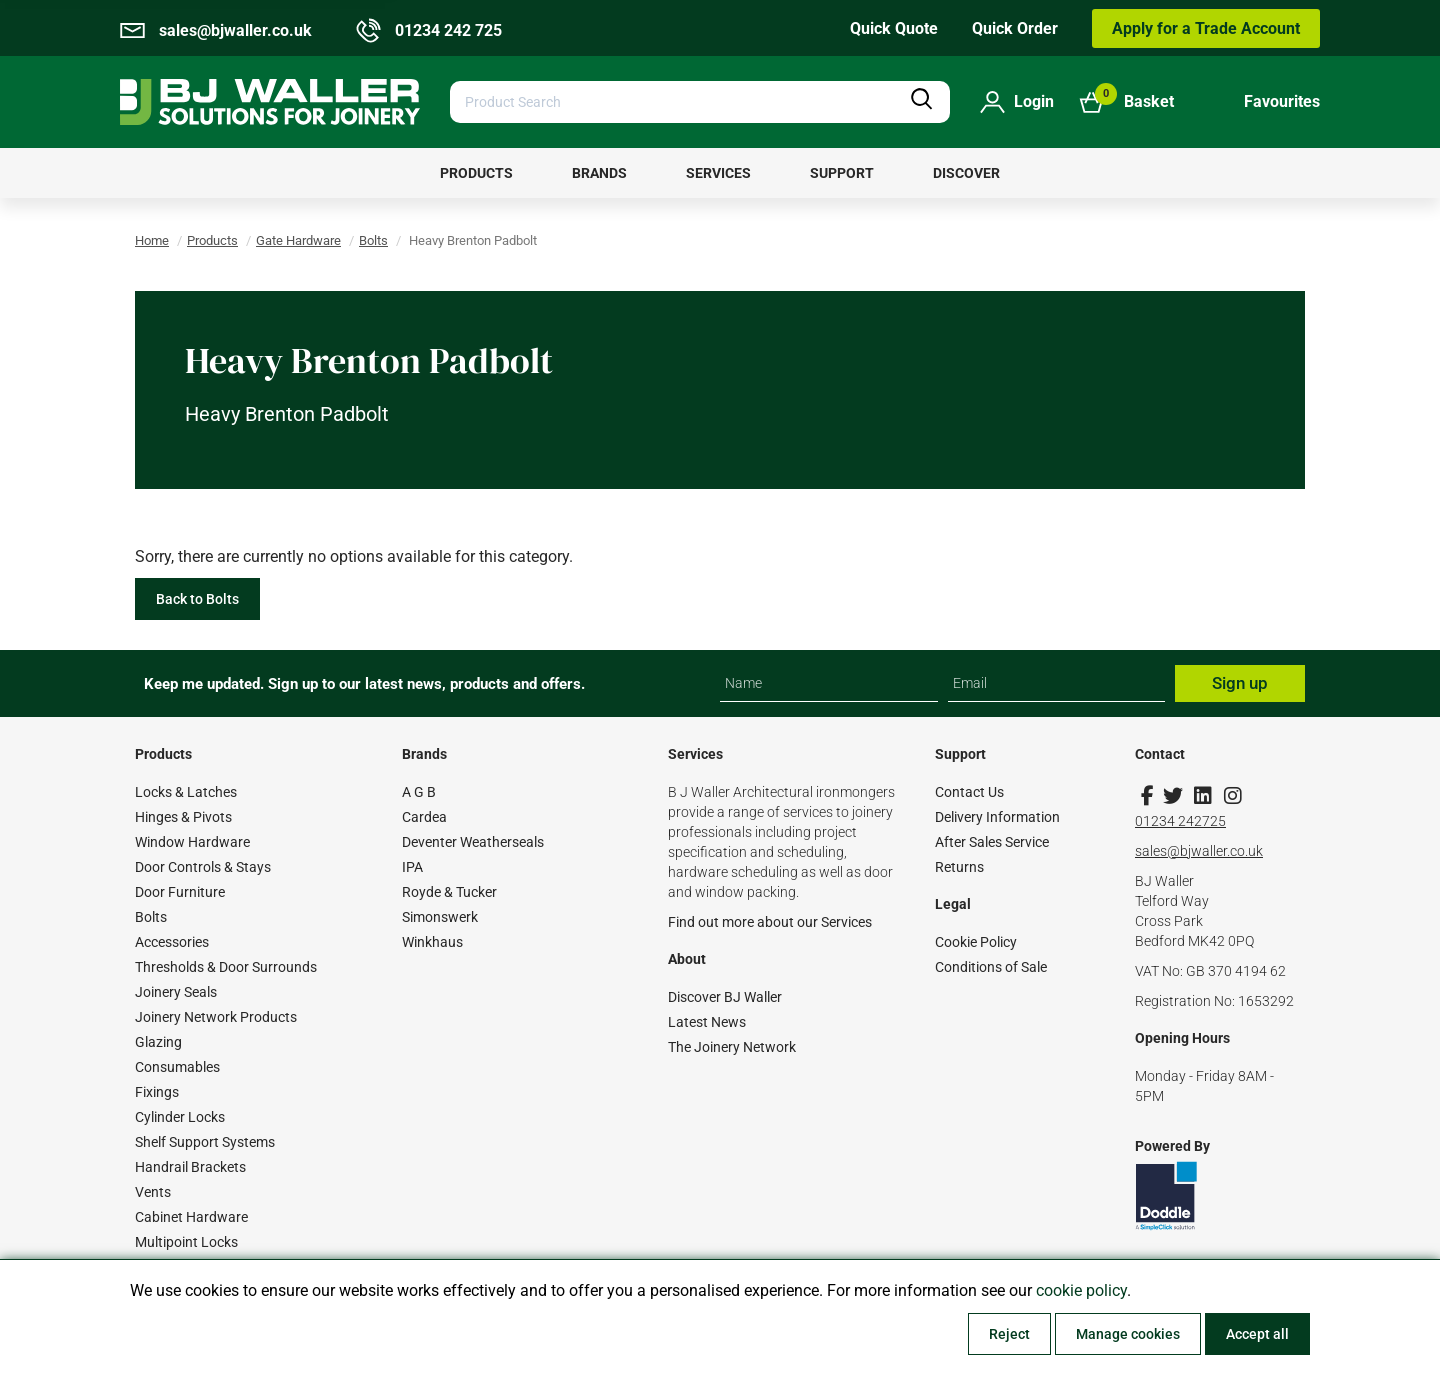  I want to click on Cardea, so click(424, 817).